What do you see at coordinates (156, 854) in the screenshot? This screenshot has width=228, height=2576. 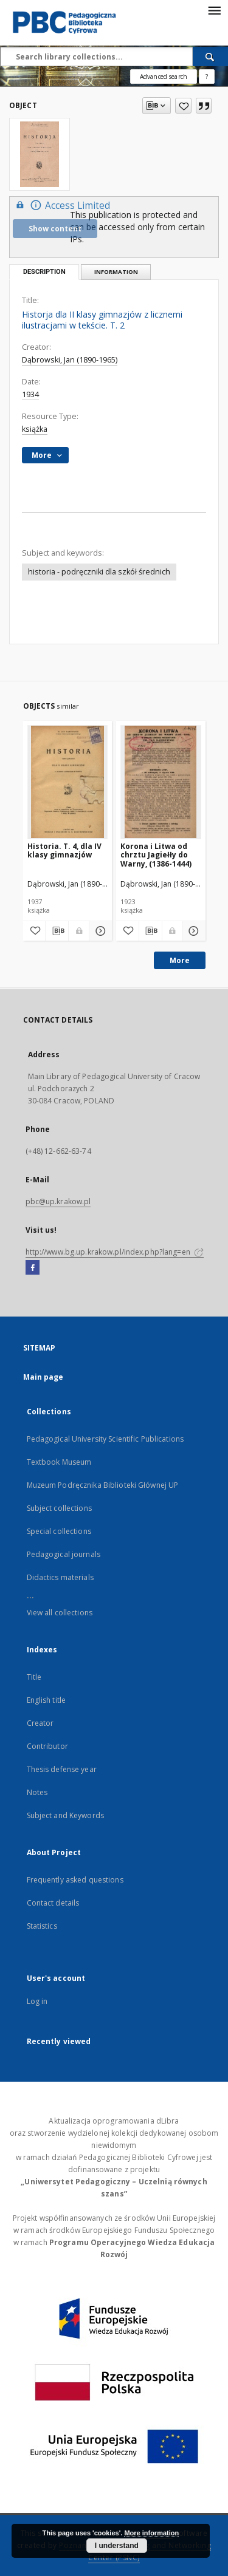 I see `Korona i Litwa od chrztu Jagiełły do Warny, (1386-1444)` at bounding box center [156, 854].